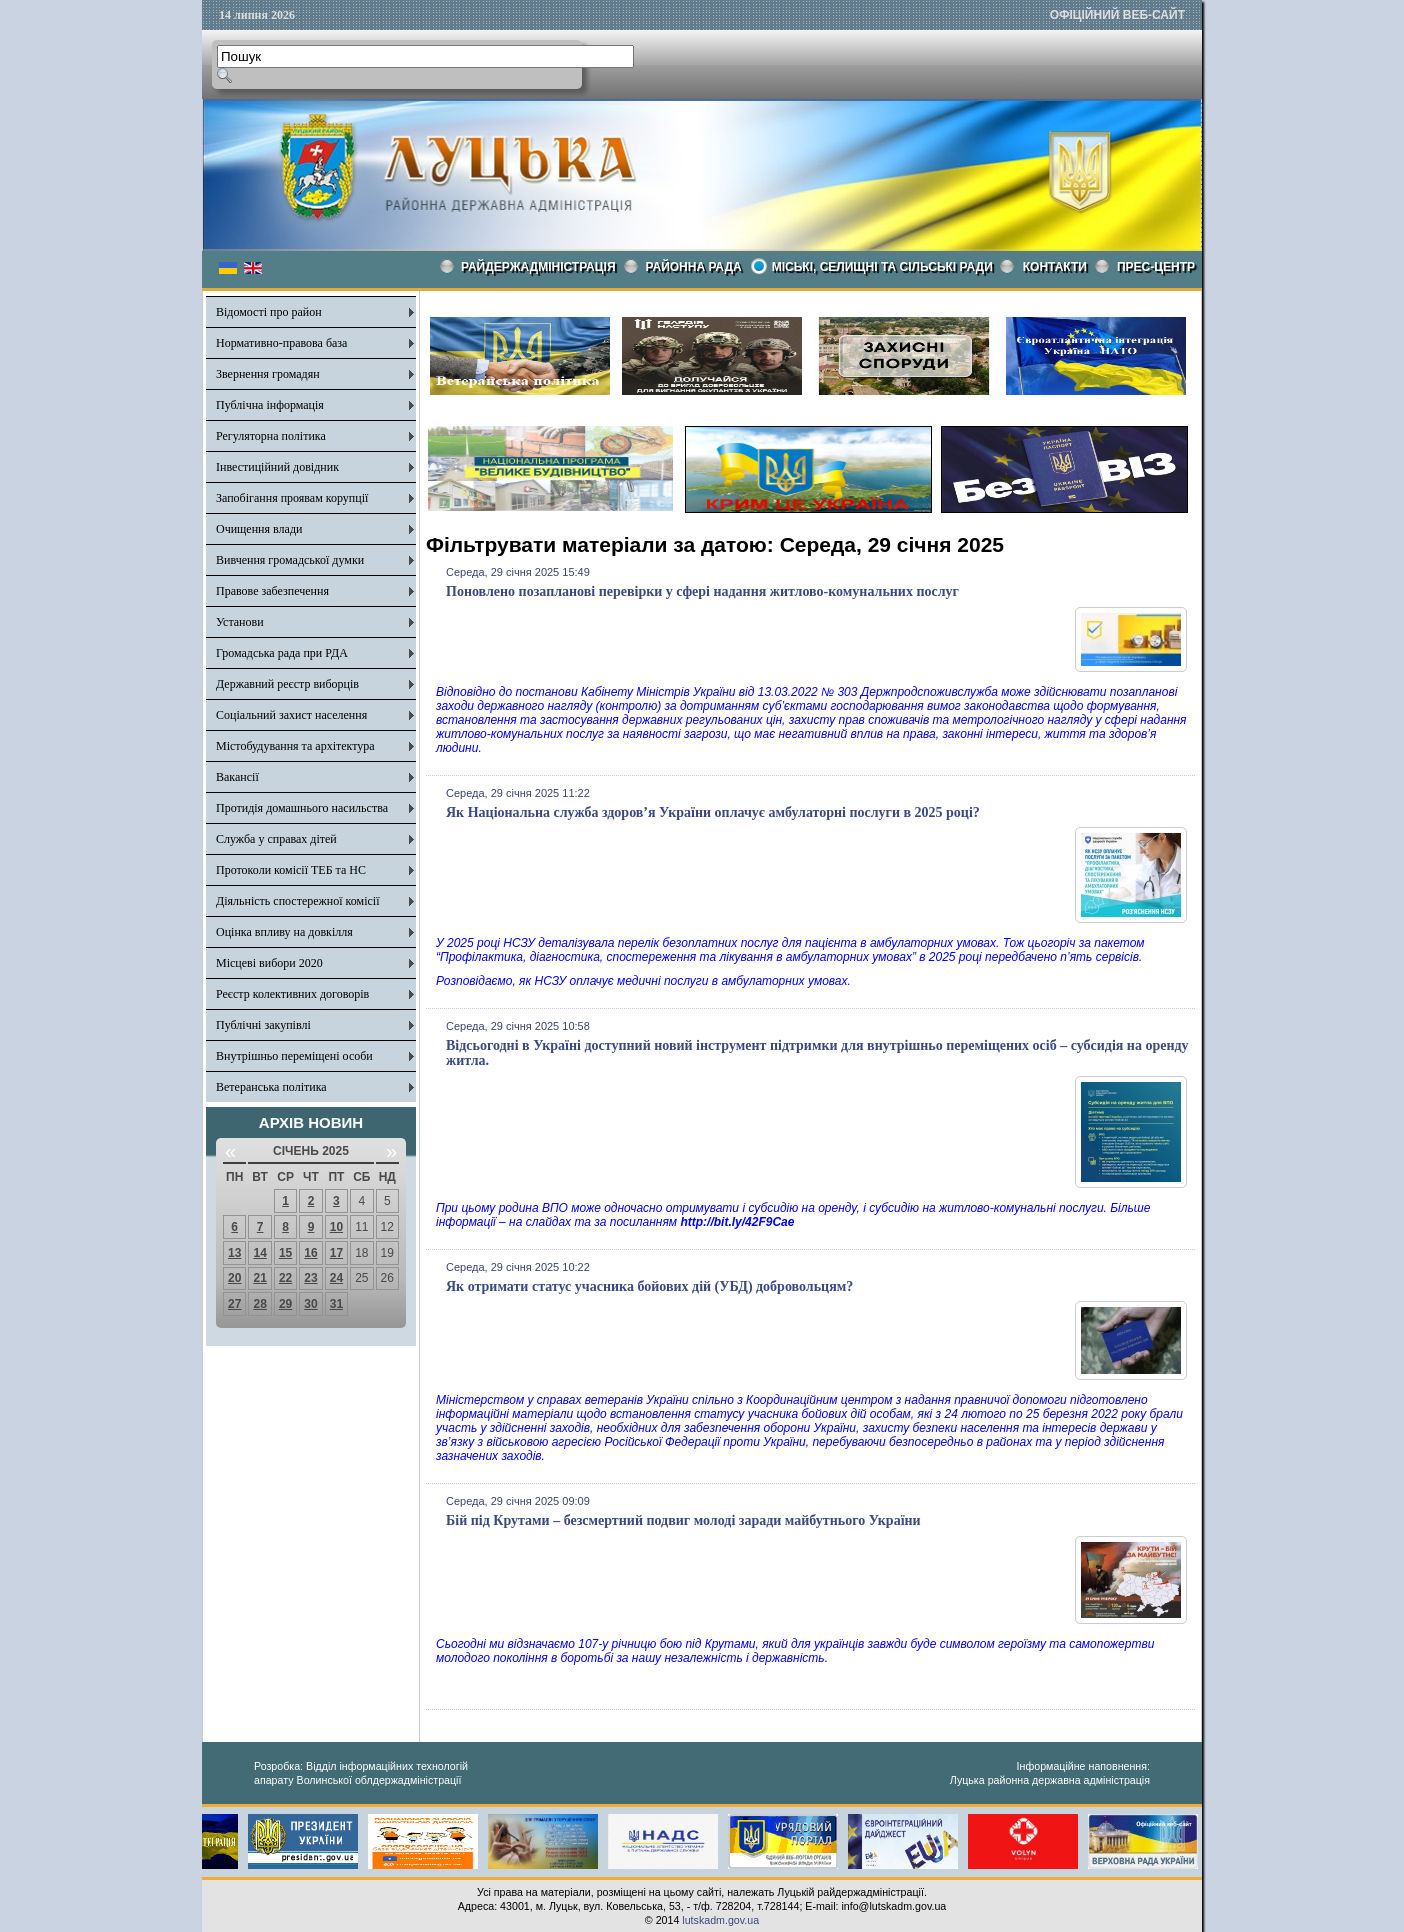 The image size is (1404, 1932). Describe the element at coordinates (720, 1920) in the screenshot. I see `lutskadm.gov.ua` at that location.